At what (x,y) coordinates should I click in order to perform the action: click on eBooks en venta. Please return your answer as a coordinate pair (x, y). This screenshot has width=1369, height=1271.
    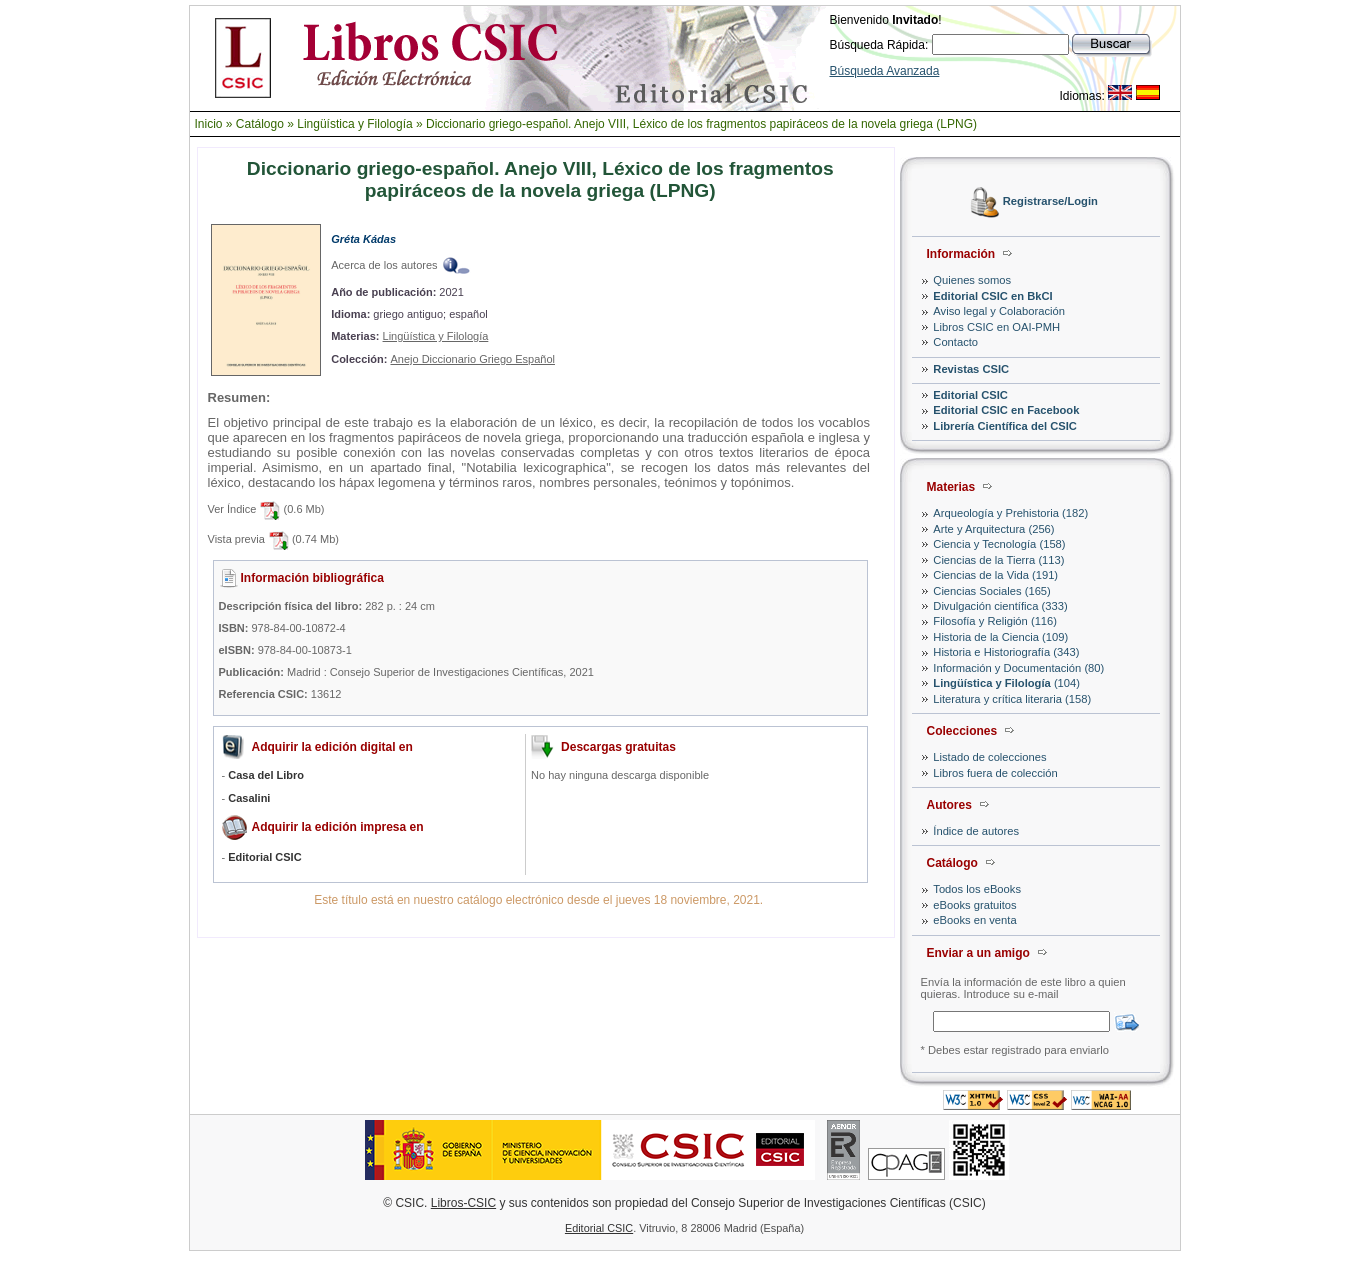
    Looking at the image, I should click on (974, 920).